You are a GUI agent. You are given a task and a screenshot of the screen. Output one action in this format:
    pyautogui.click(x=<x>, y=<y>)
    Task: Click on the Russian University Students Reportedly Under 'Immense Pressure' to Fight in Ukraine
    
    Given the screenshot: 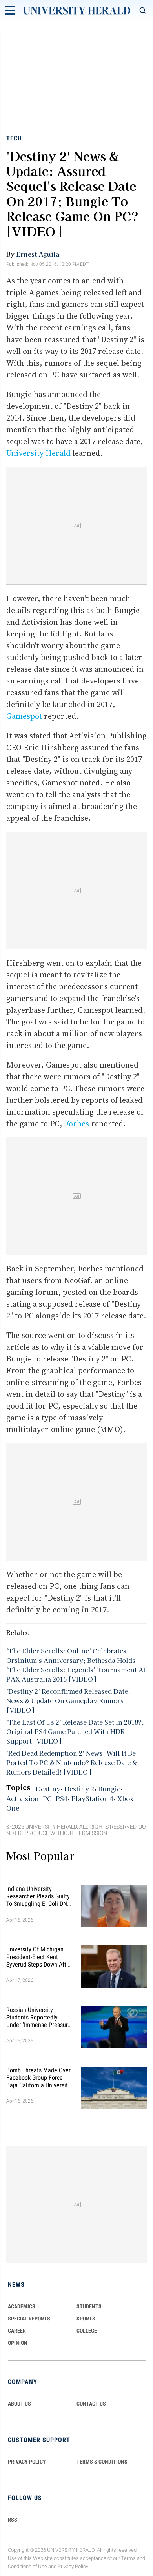 What is the action you would take?
    pyautogui.click(x=39, y=2017)
    